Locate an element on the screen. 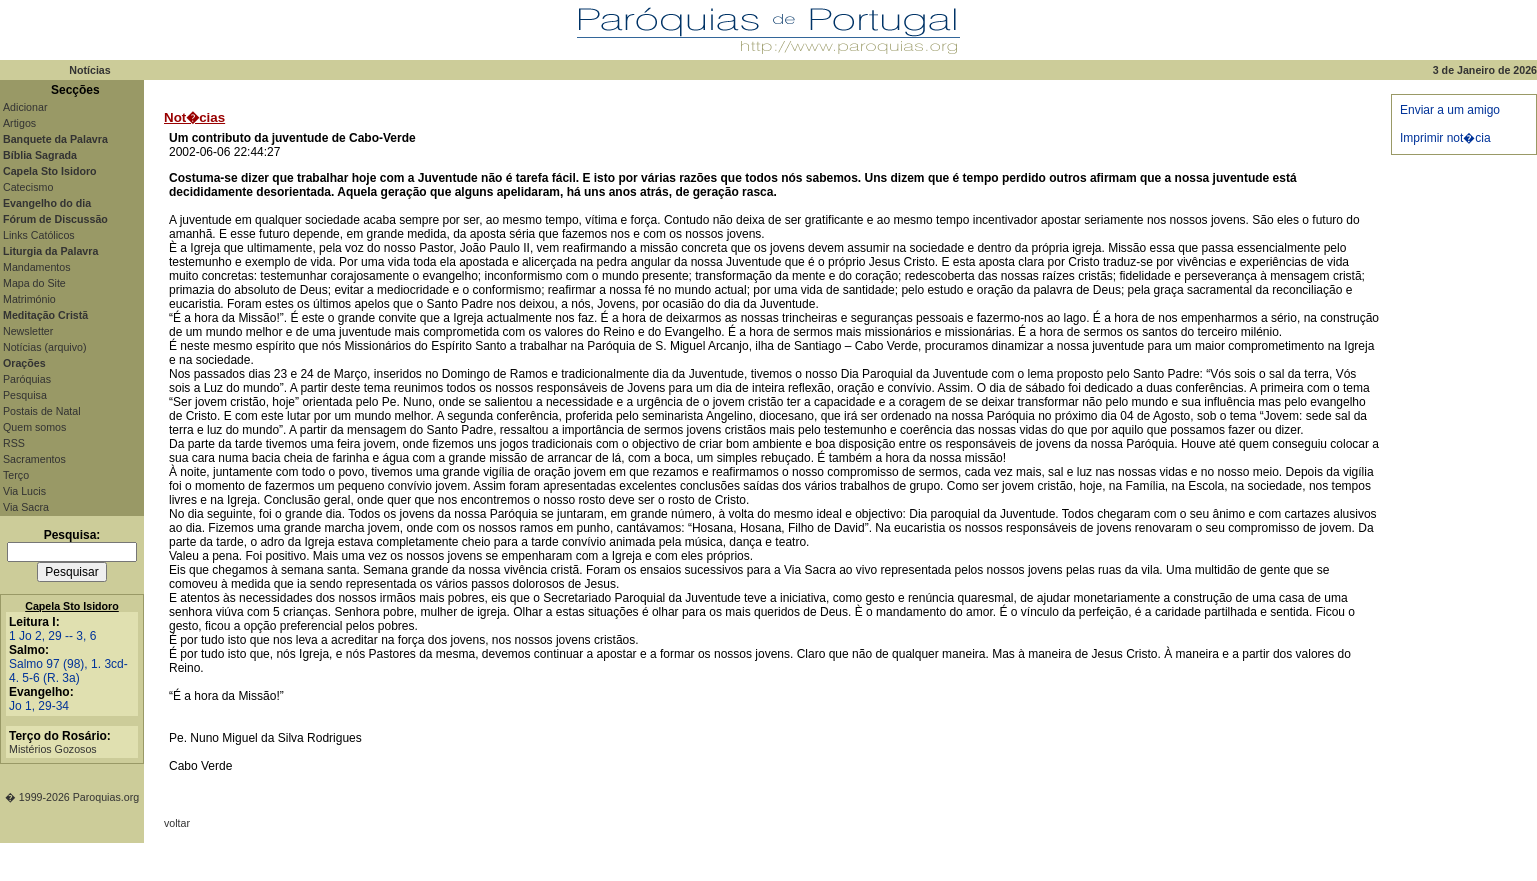  Via Sacra is located at coordinates (26, 507).